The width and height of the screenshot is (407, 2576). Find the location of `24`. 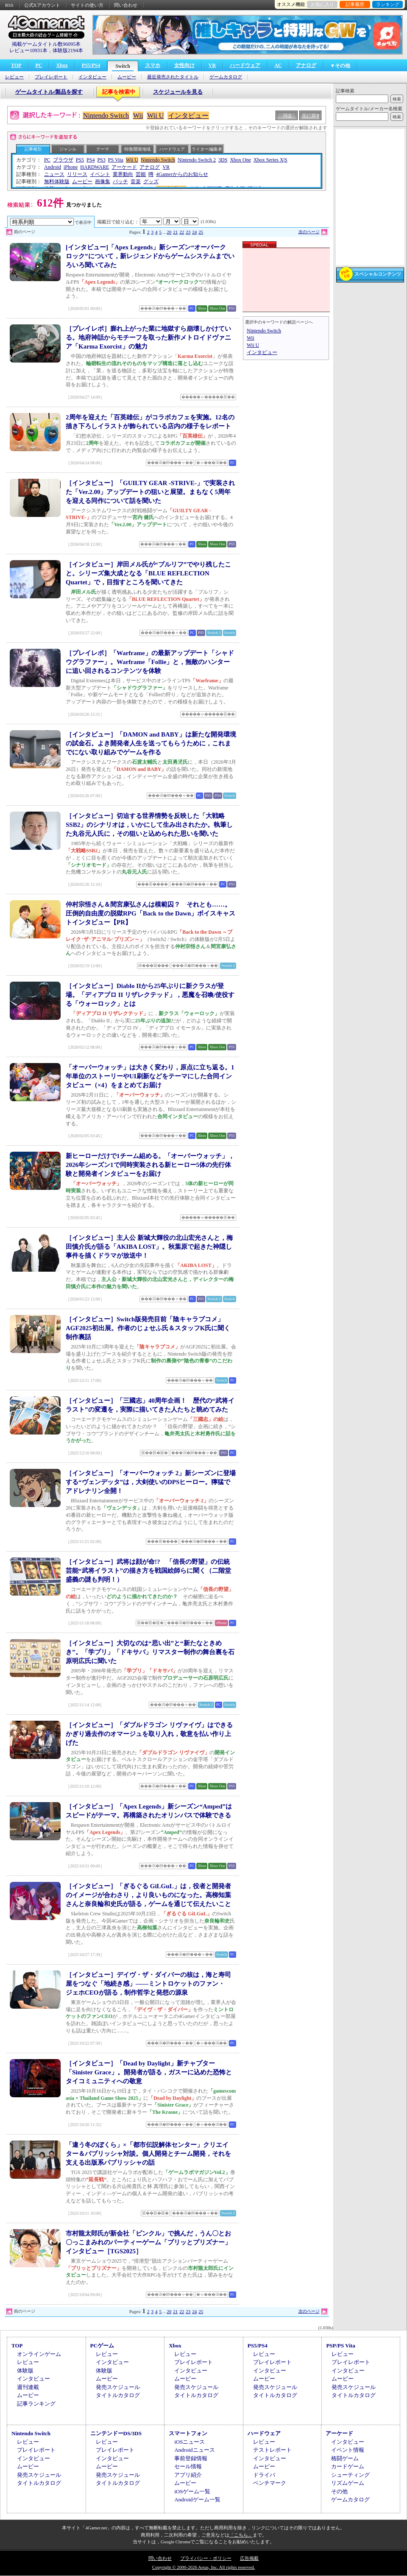

24 is located at coordinates (194, 231).